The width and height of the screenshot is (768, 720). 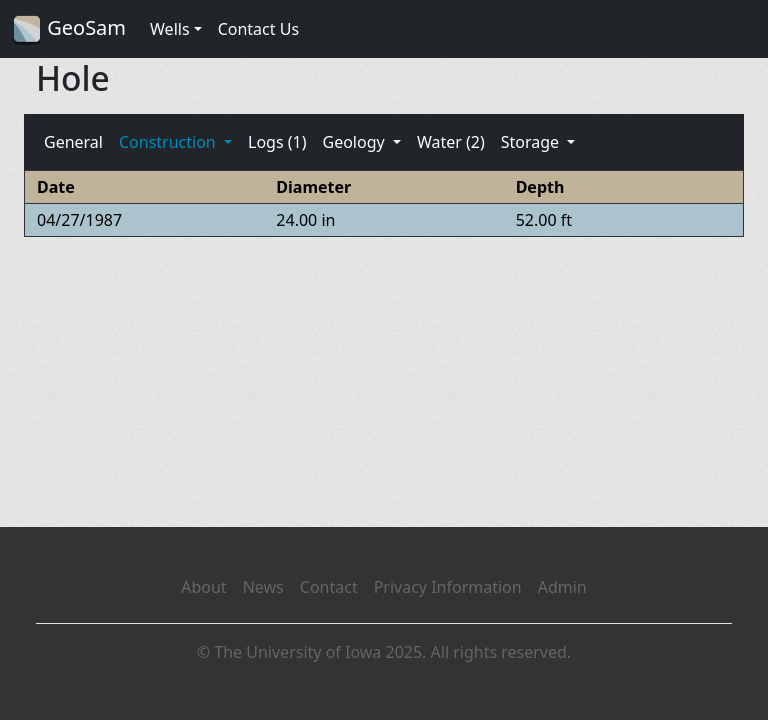 What do you see at coordinates (355, 142) in the screenshot?
I see `Geology` at bounding box center [355, 142].